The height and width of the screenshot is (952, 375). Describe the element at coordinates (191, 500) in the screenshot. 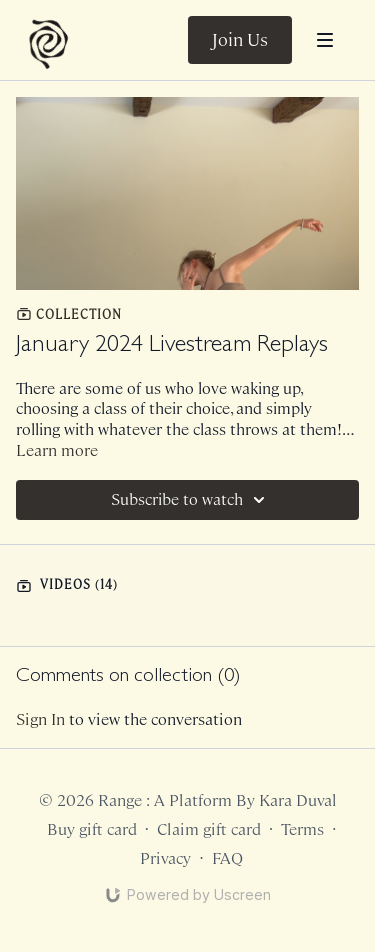

I see `Subscribe to watch` at that location.